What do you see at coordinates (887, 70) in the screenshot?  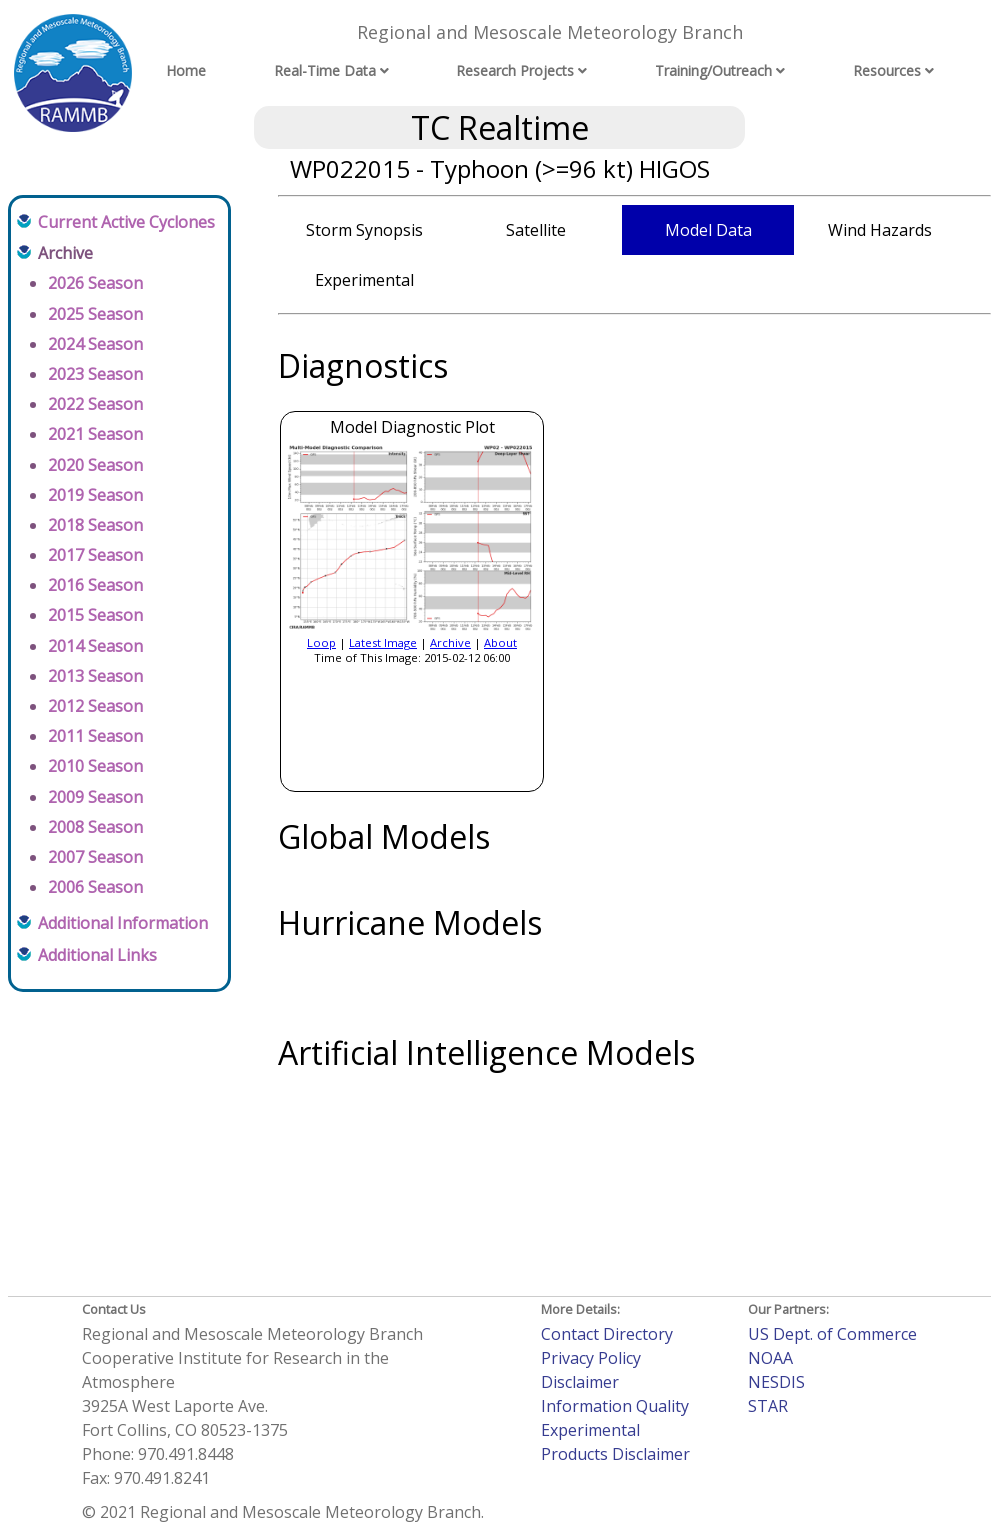 I see `Resources` at bounding box center [887, 70].